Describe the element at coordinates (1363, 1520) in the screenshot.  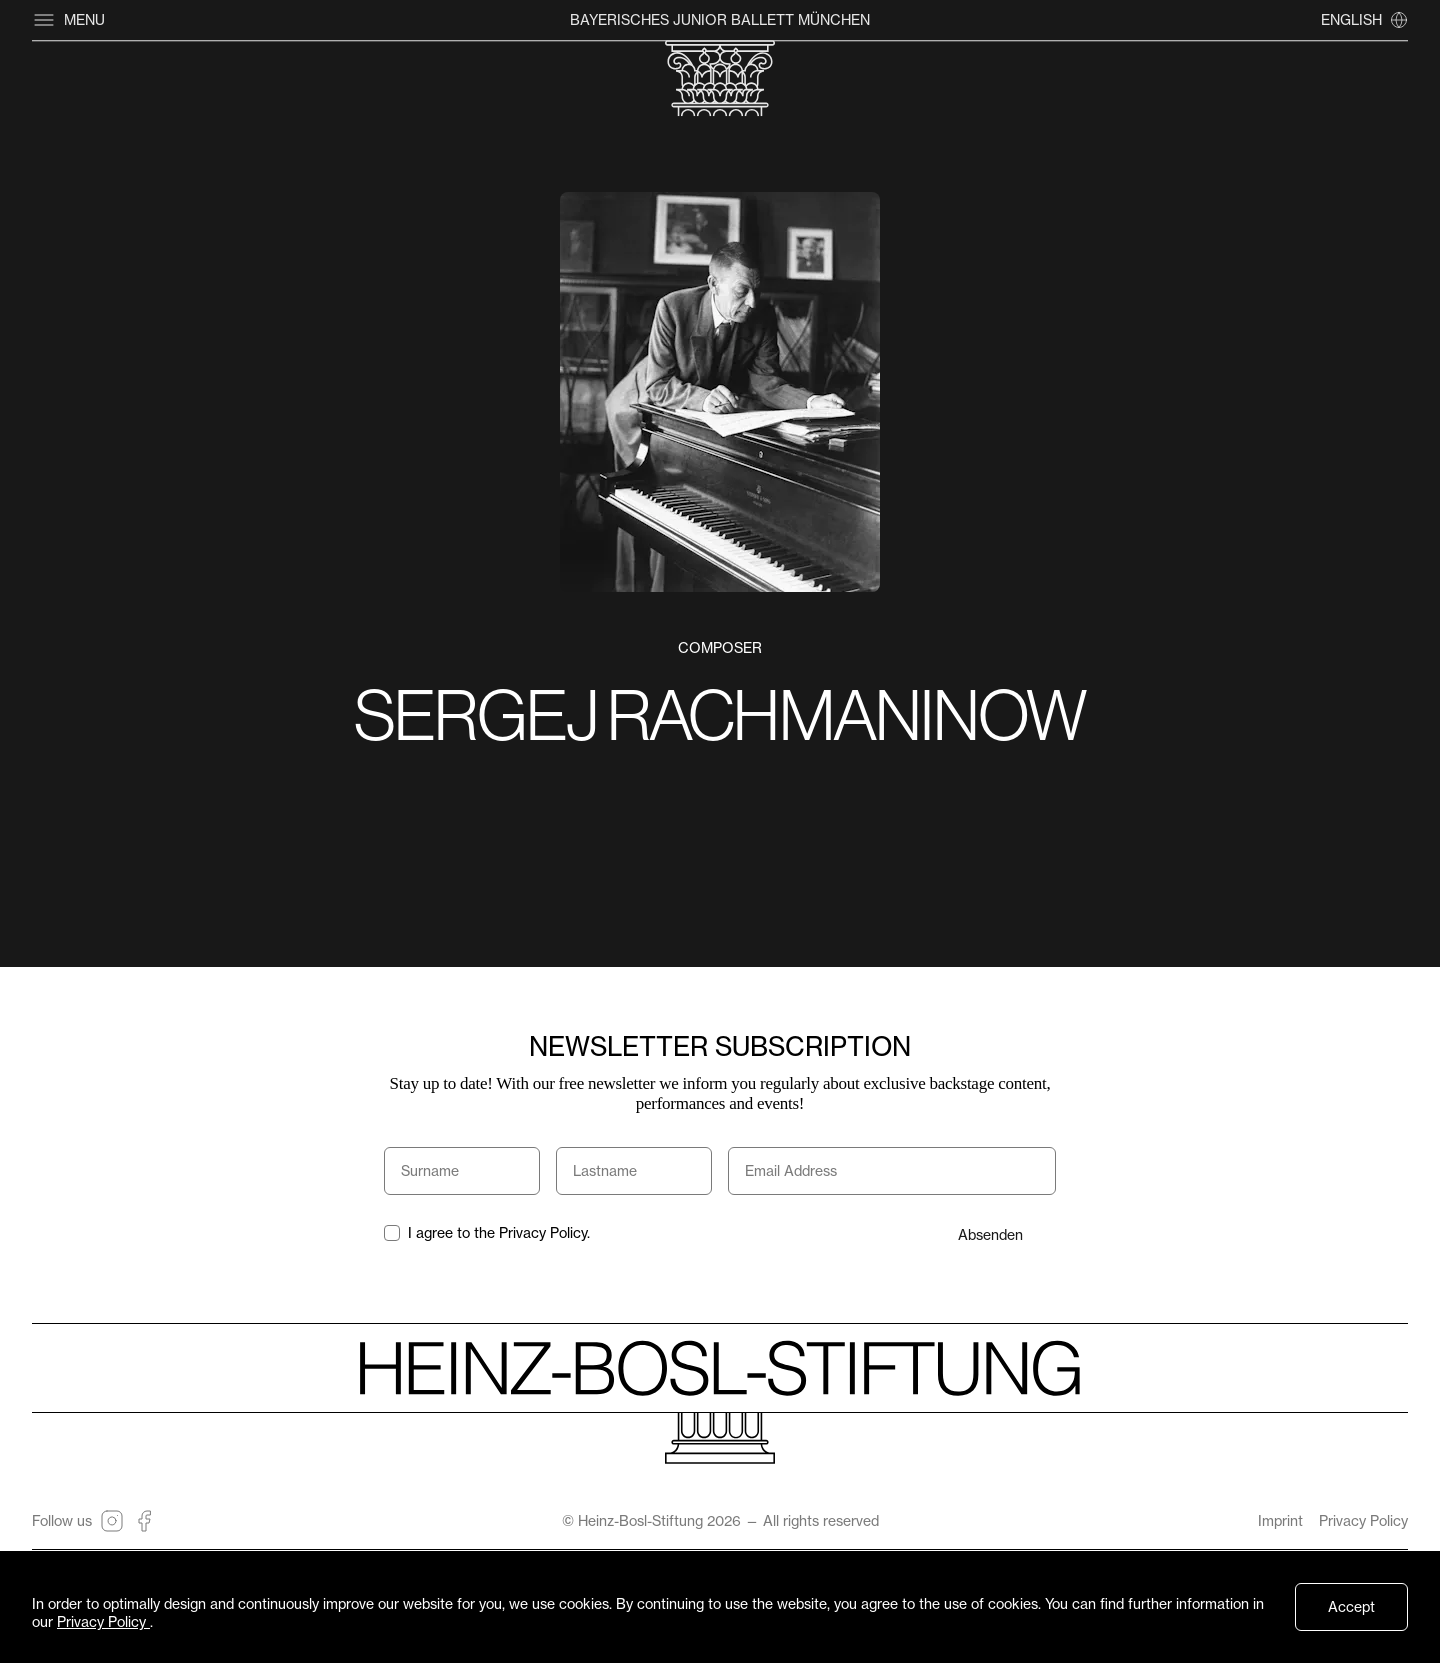
I see `Privacy Policy` at that location.